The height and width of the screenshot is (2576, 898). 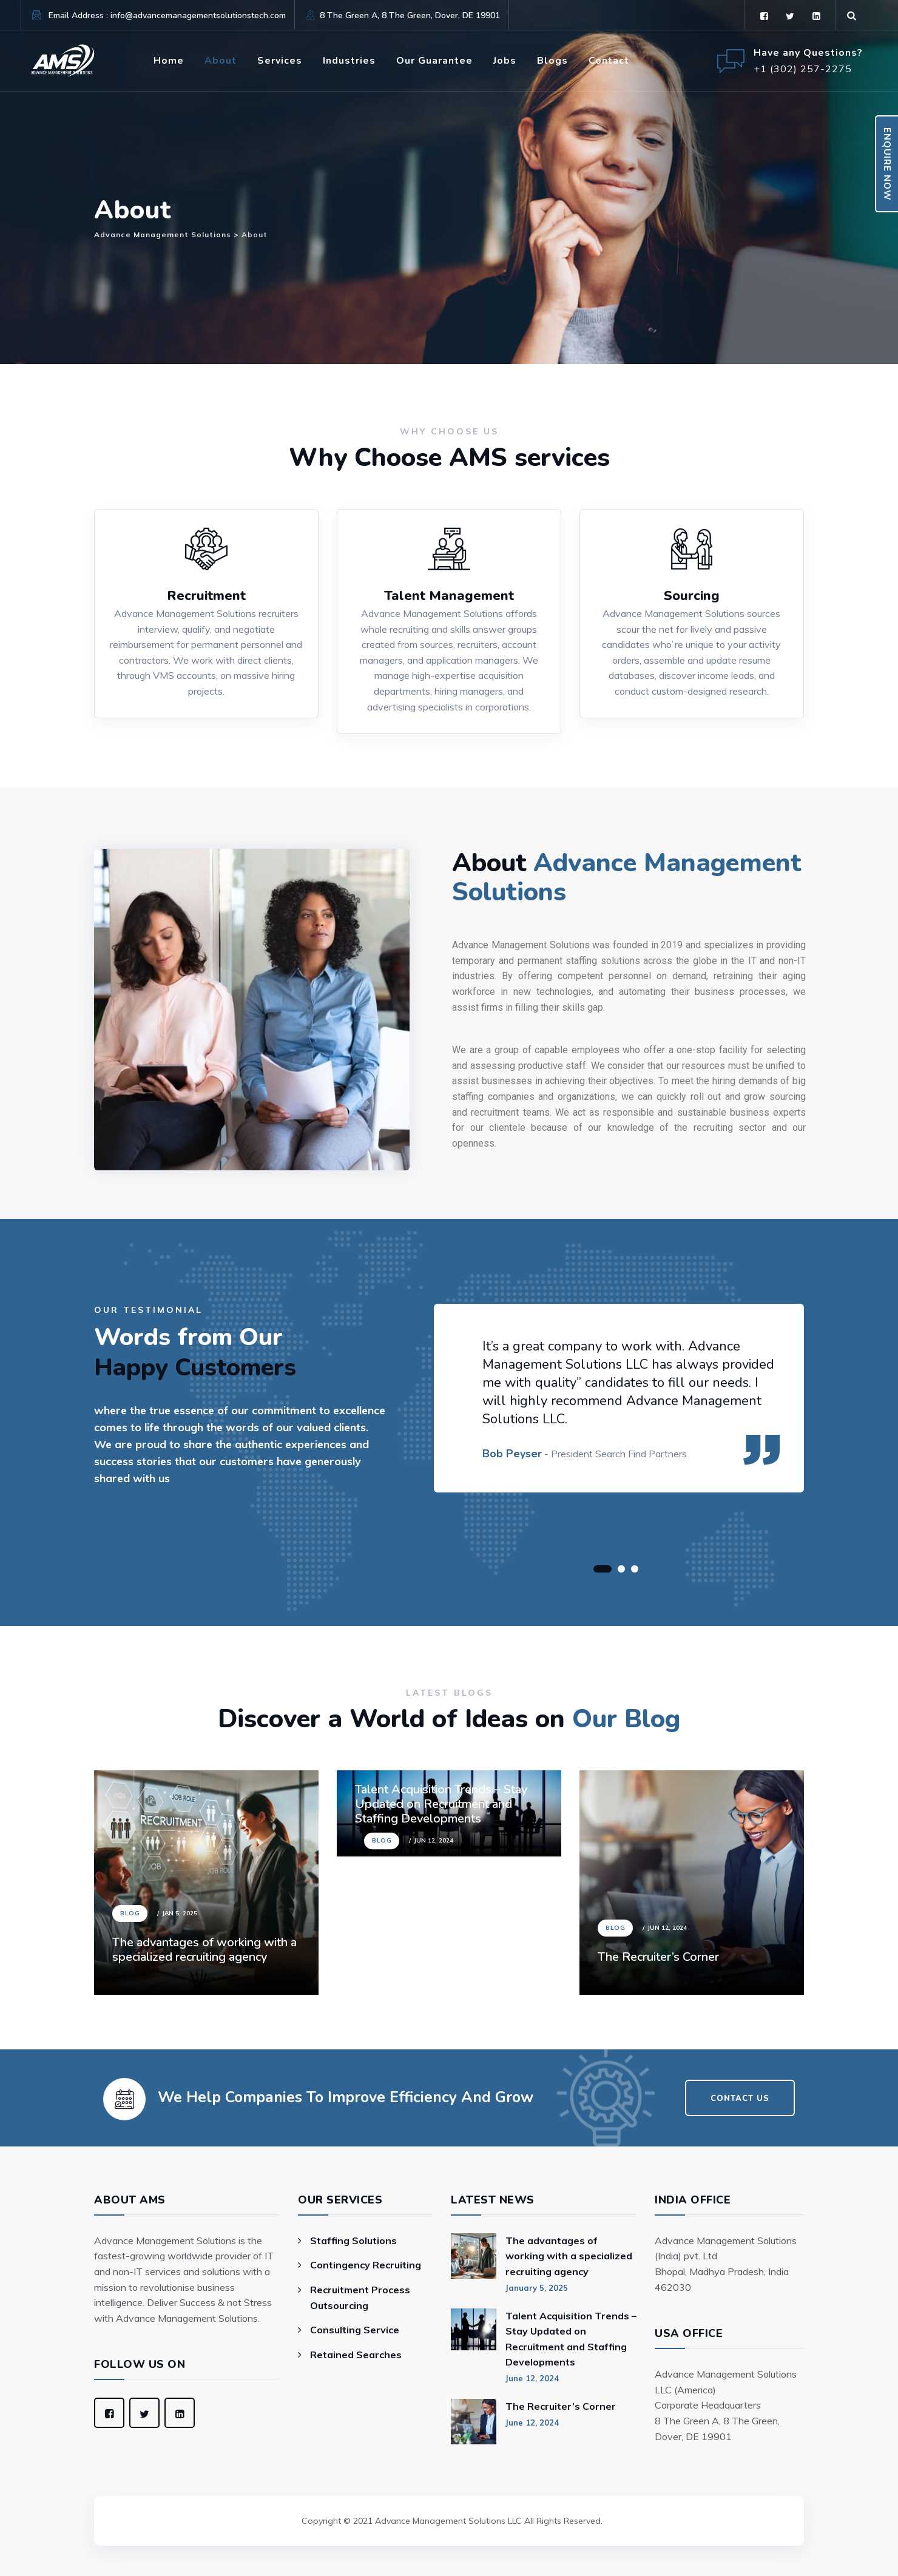 I want to click on June 12, 2024, so click(x=532, y=2378).